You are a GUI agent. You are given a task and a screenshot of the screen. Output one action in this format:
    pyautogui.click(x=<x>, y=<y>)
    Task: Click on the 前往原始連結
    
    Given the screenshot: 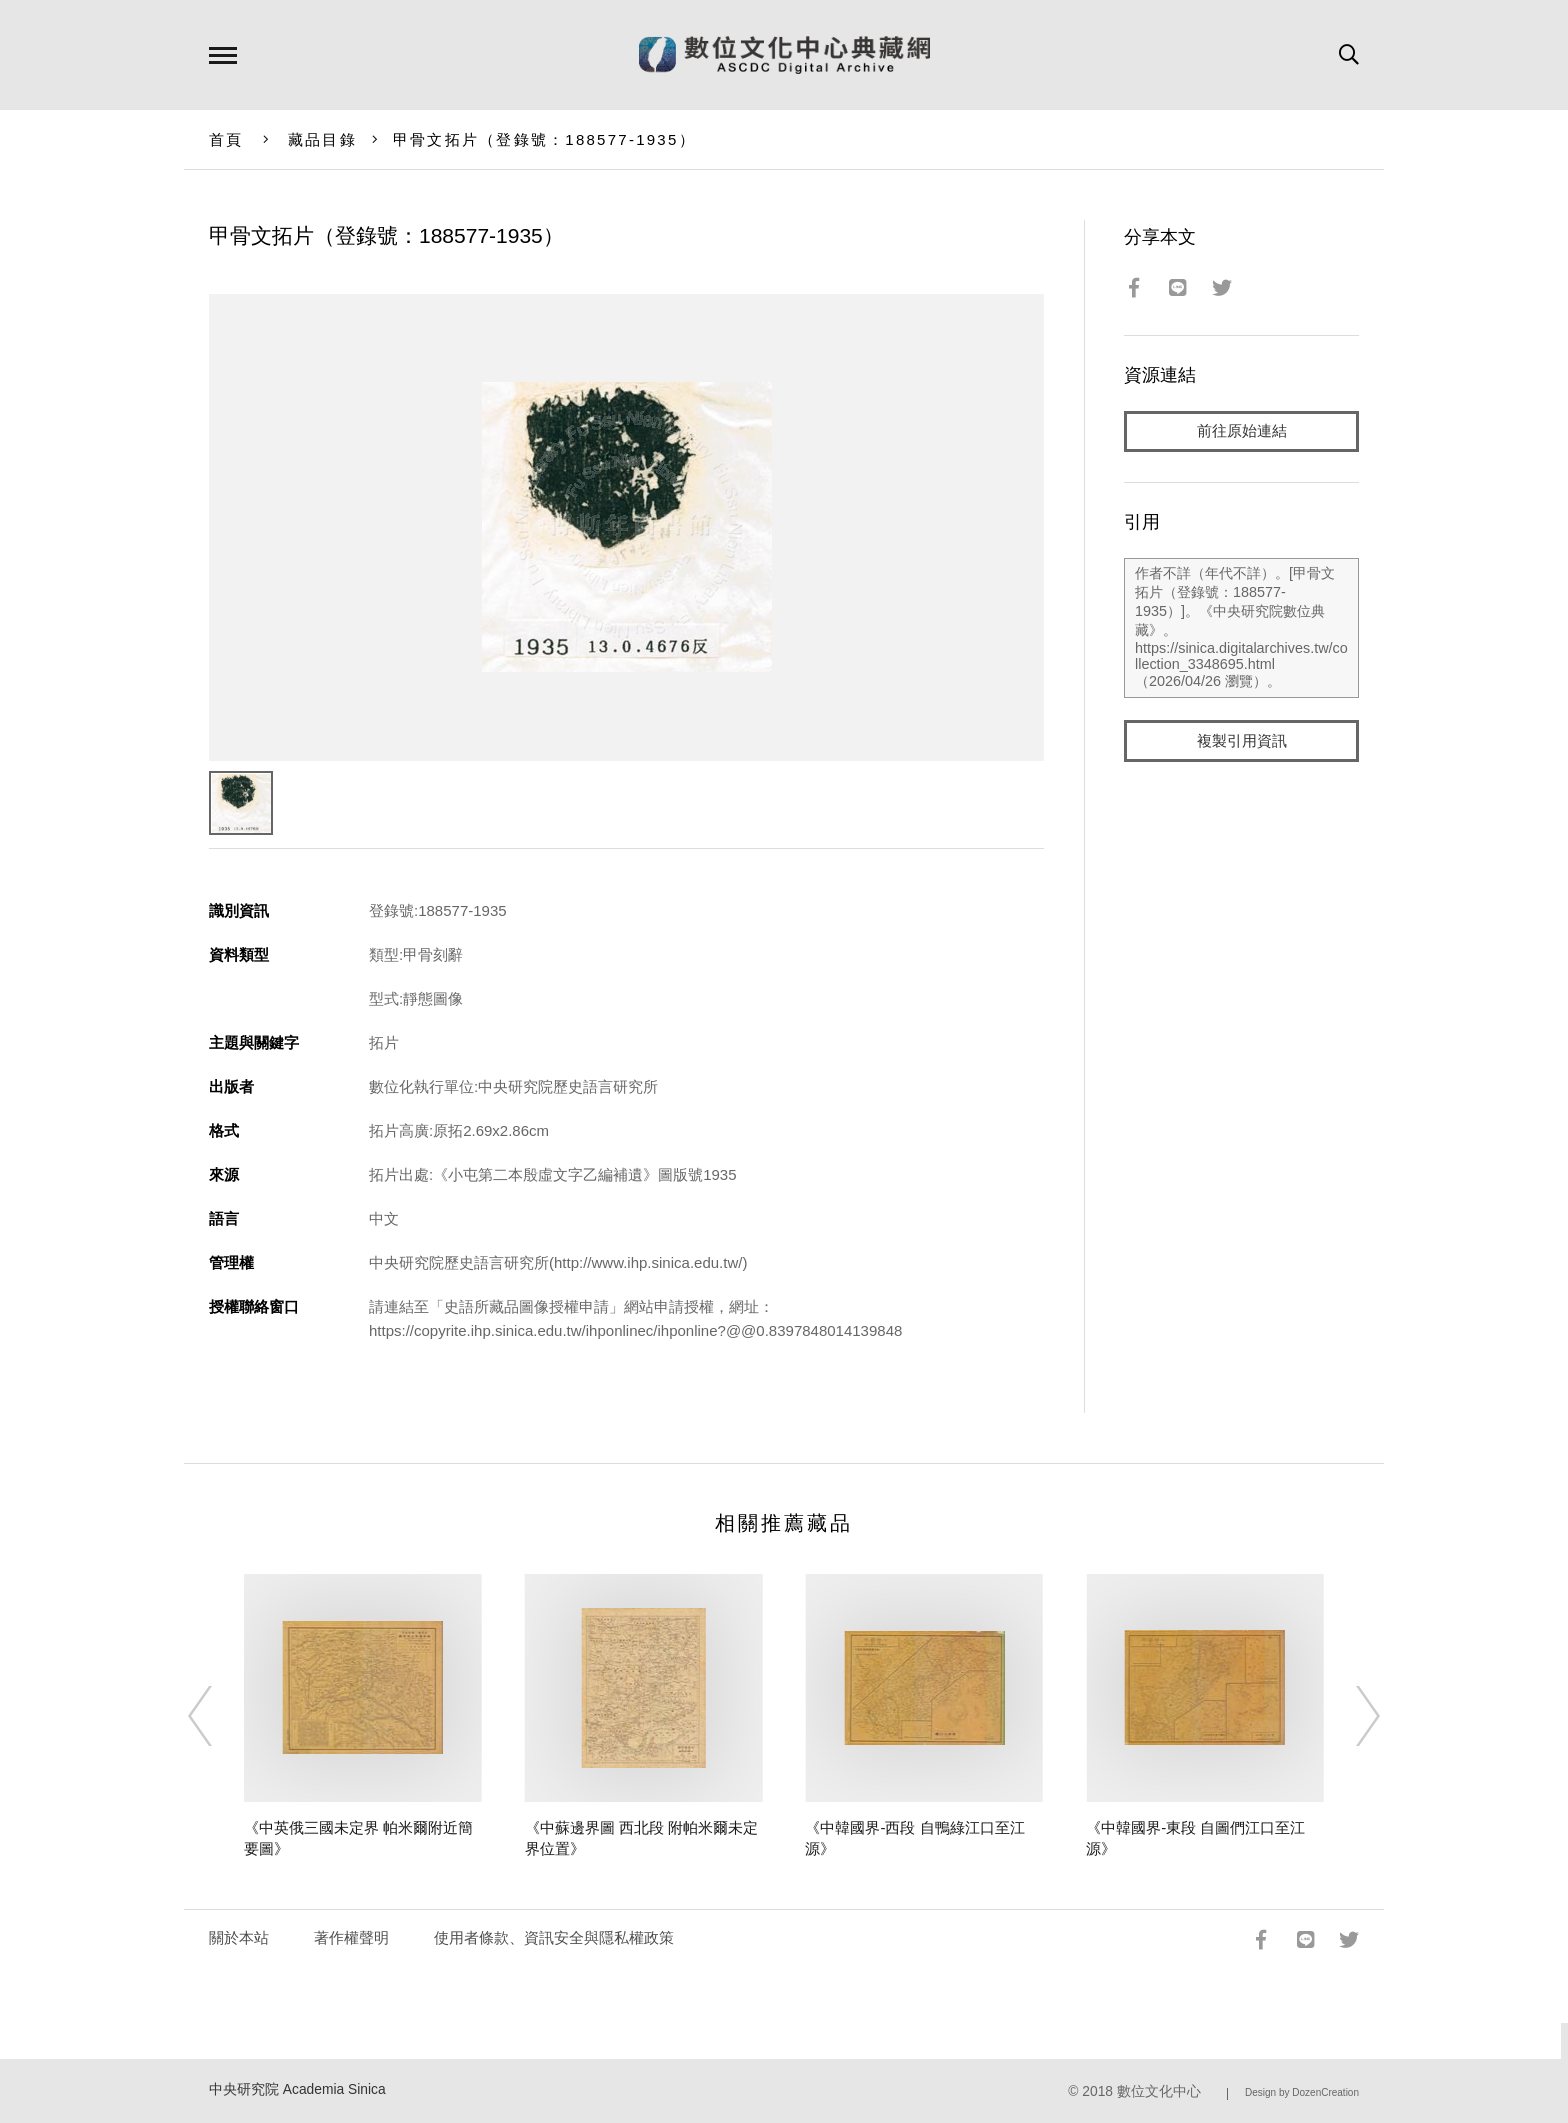 What is the action you would take?
    pyautogui.click(x=1242, y=431)
    